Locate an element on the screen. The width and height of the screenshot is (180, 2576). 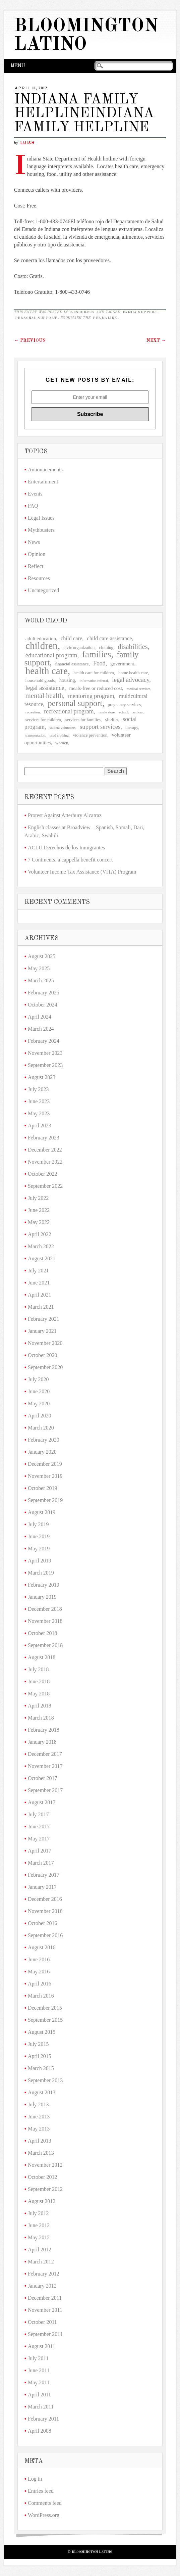
Bloomington Latino is located at coordinates (86, 35).